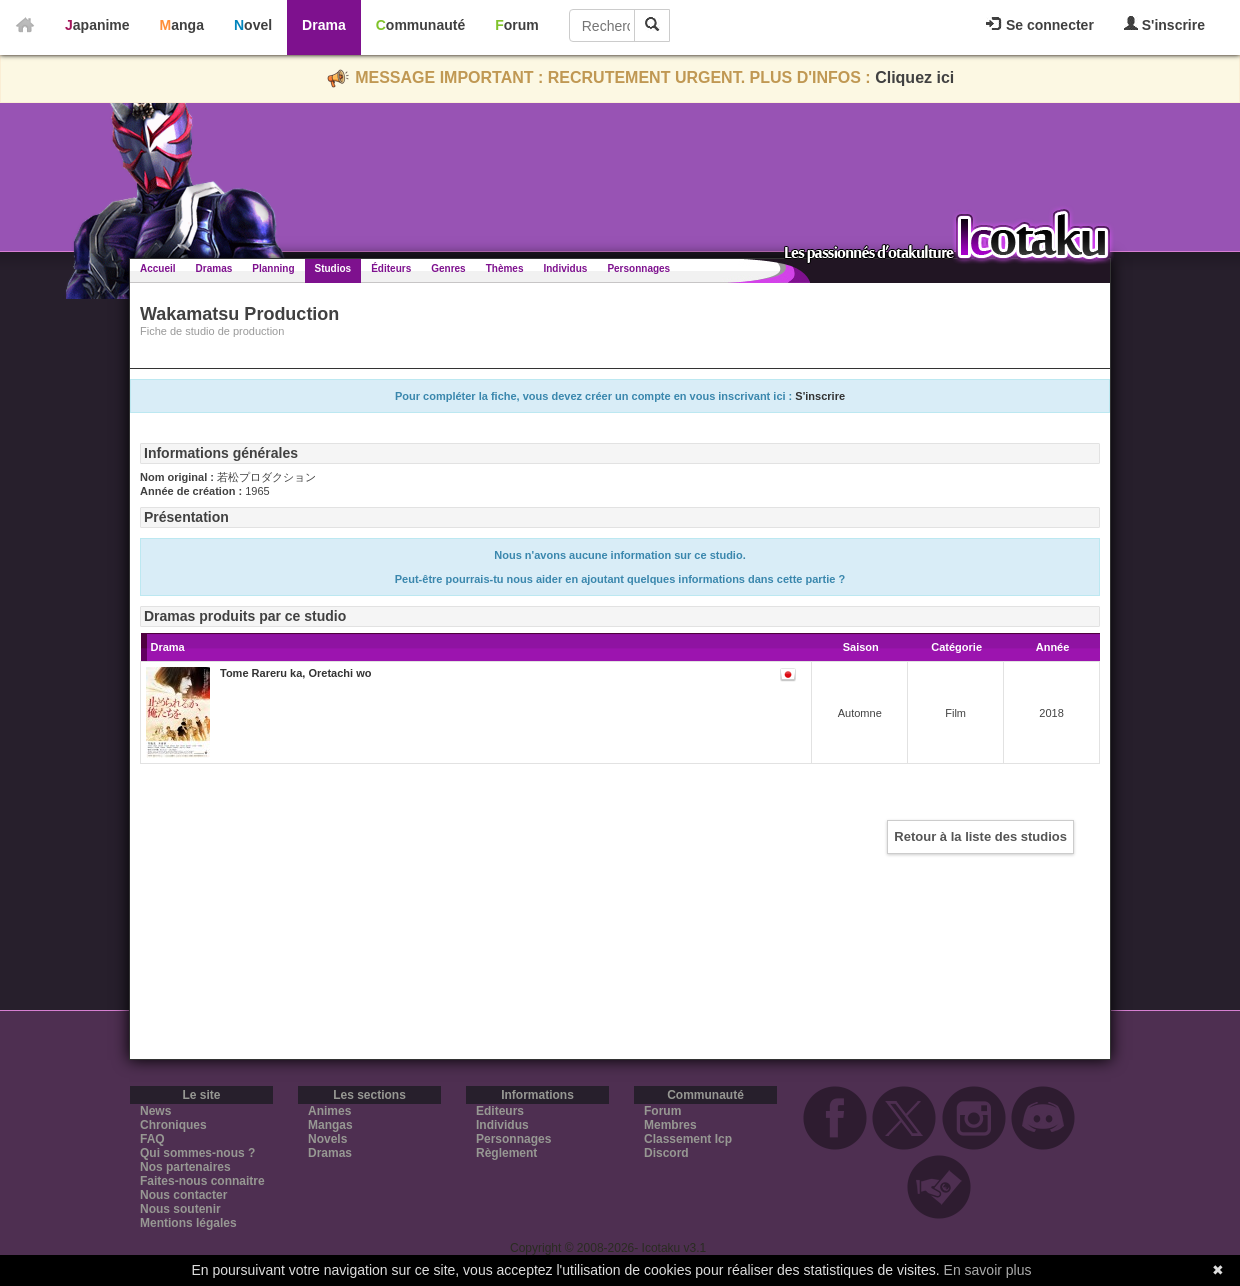  What do you see at coordinates (333, 268) in the screenshot?
I see `Studios` at bounding box center [333, 268].